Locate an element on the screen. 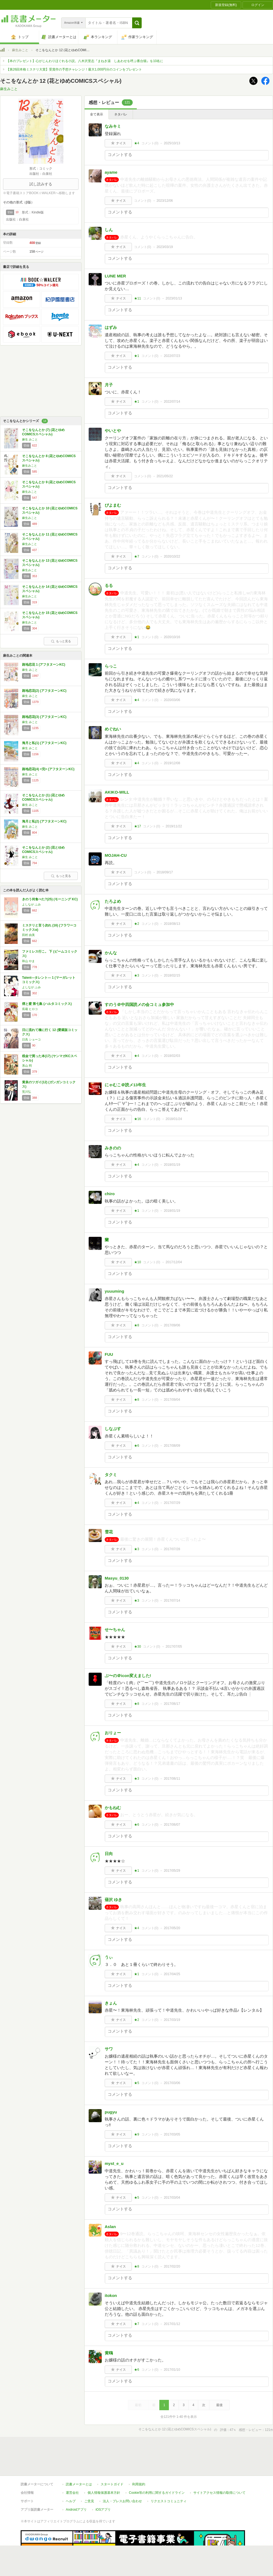 This screenshot has width=273, height=2576. 全て表示 is located at coordinates (96, 114).